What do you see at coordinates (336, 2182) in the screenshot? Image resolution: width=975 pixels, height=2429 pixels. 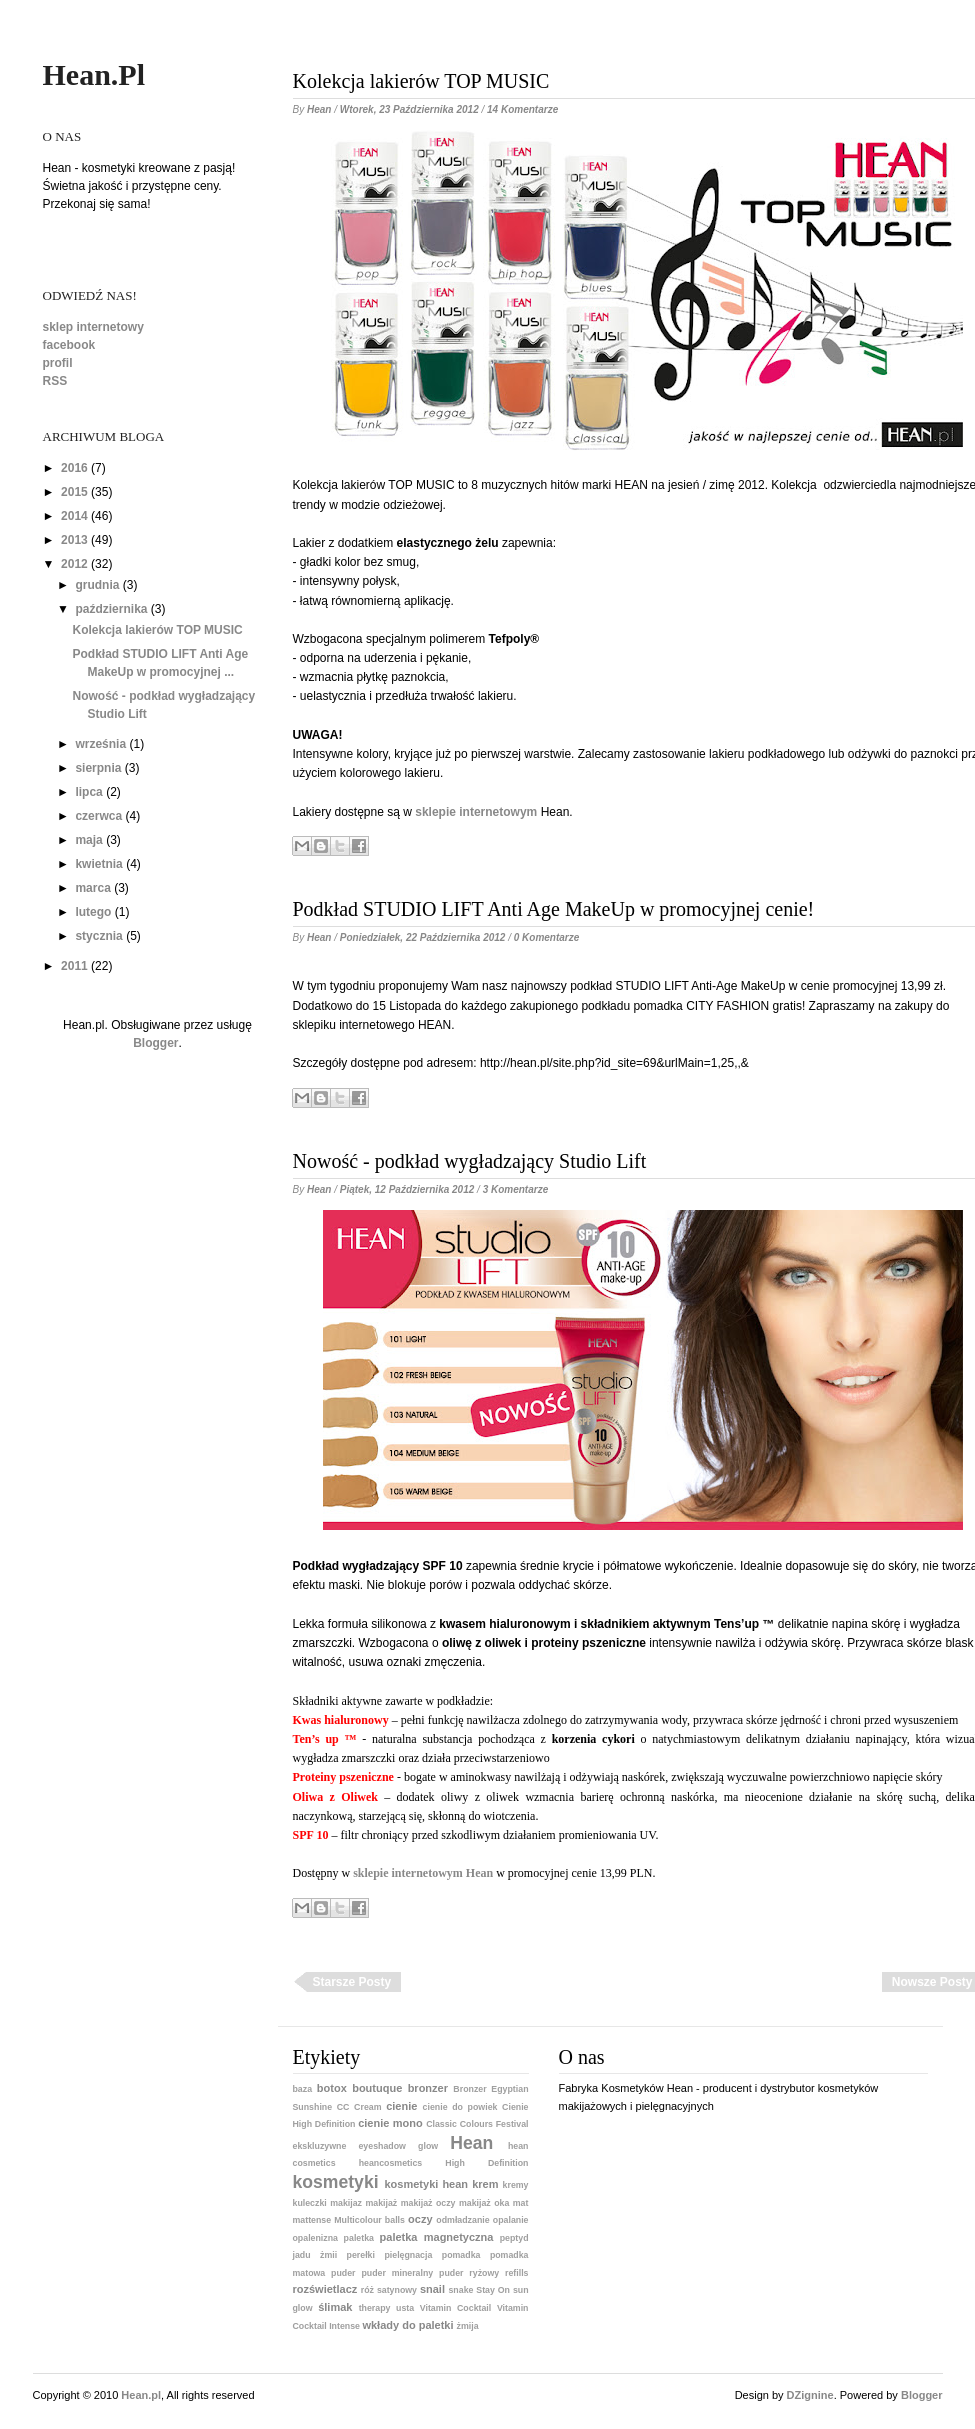 I see `kosmetyki` at bounding box center [336, 2182].